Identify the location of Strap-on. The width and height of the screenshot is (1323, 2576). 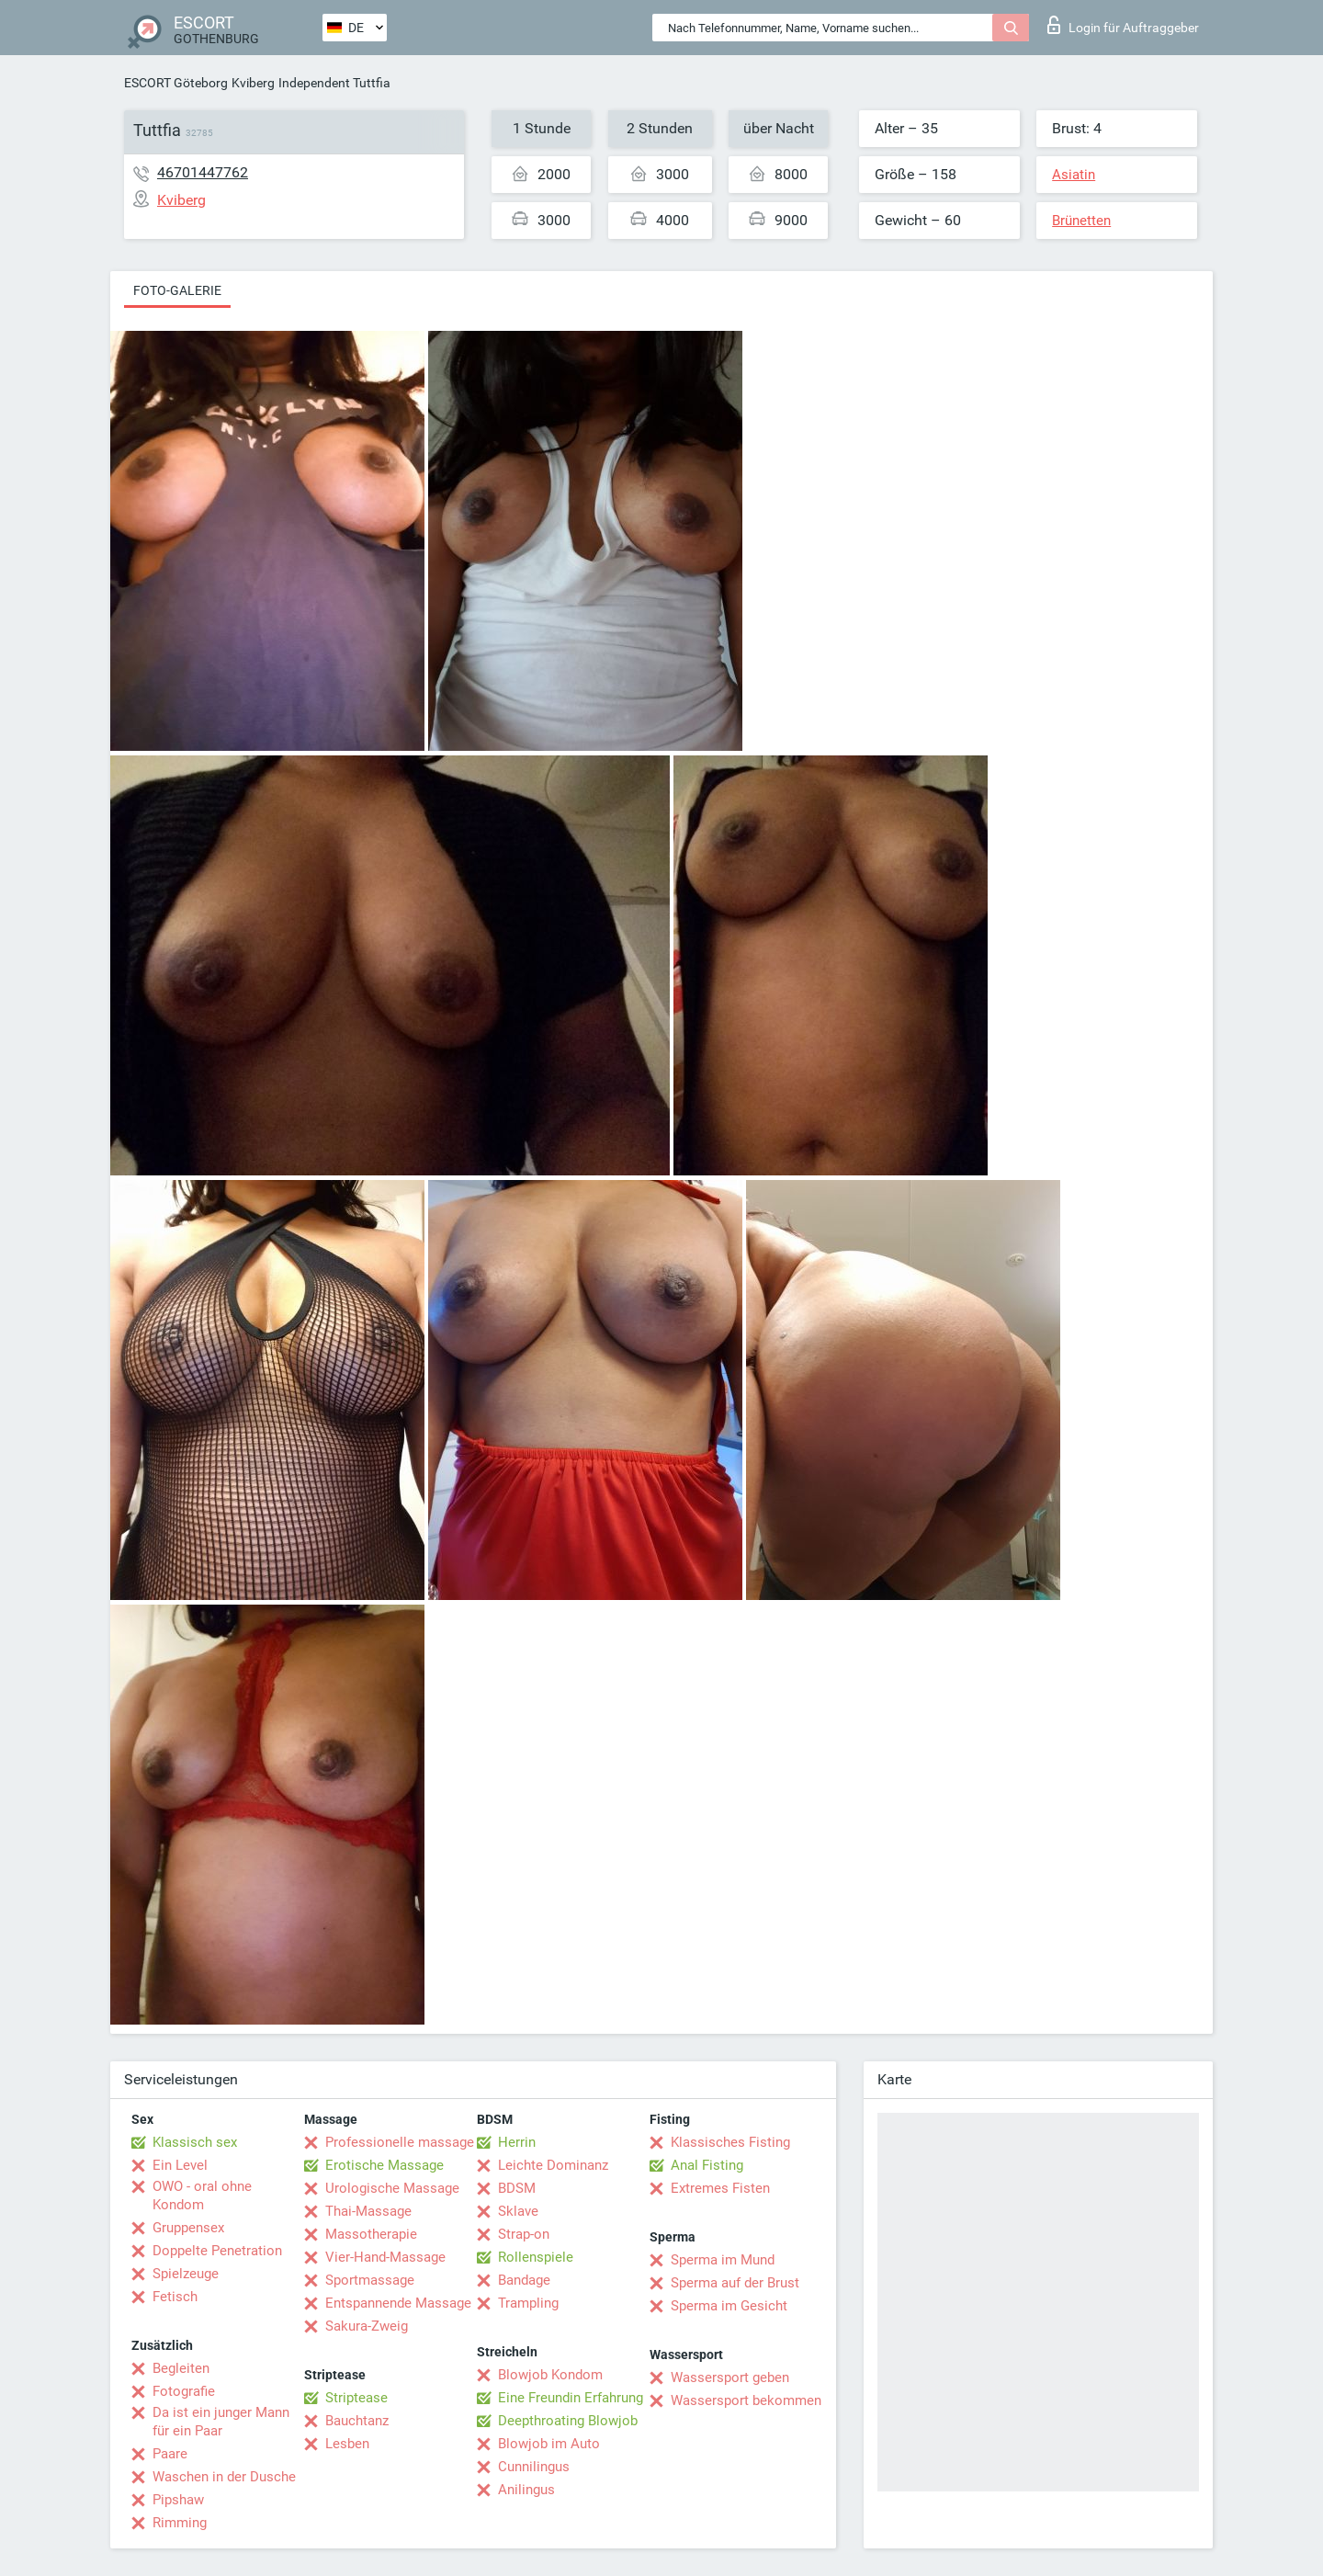
(523, 2234).